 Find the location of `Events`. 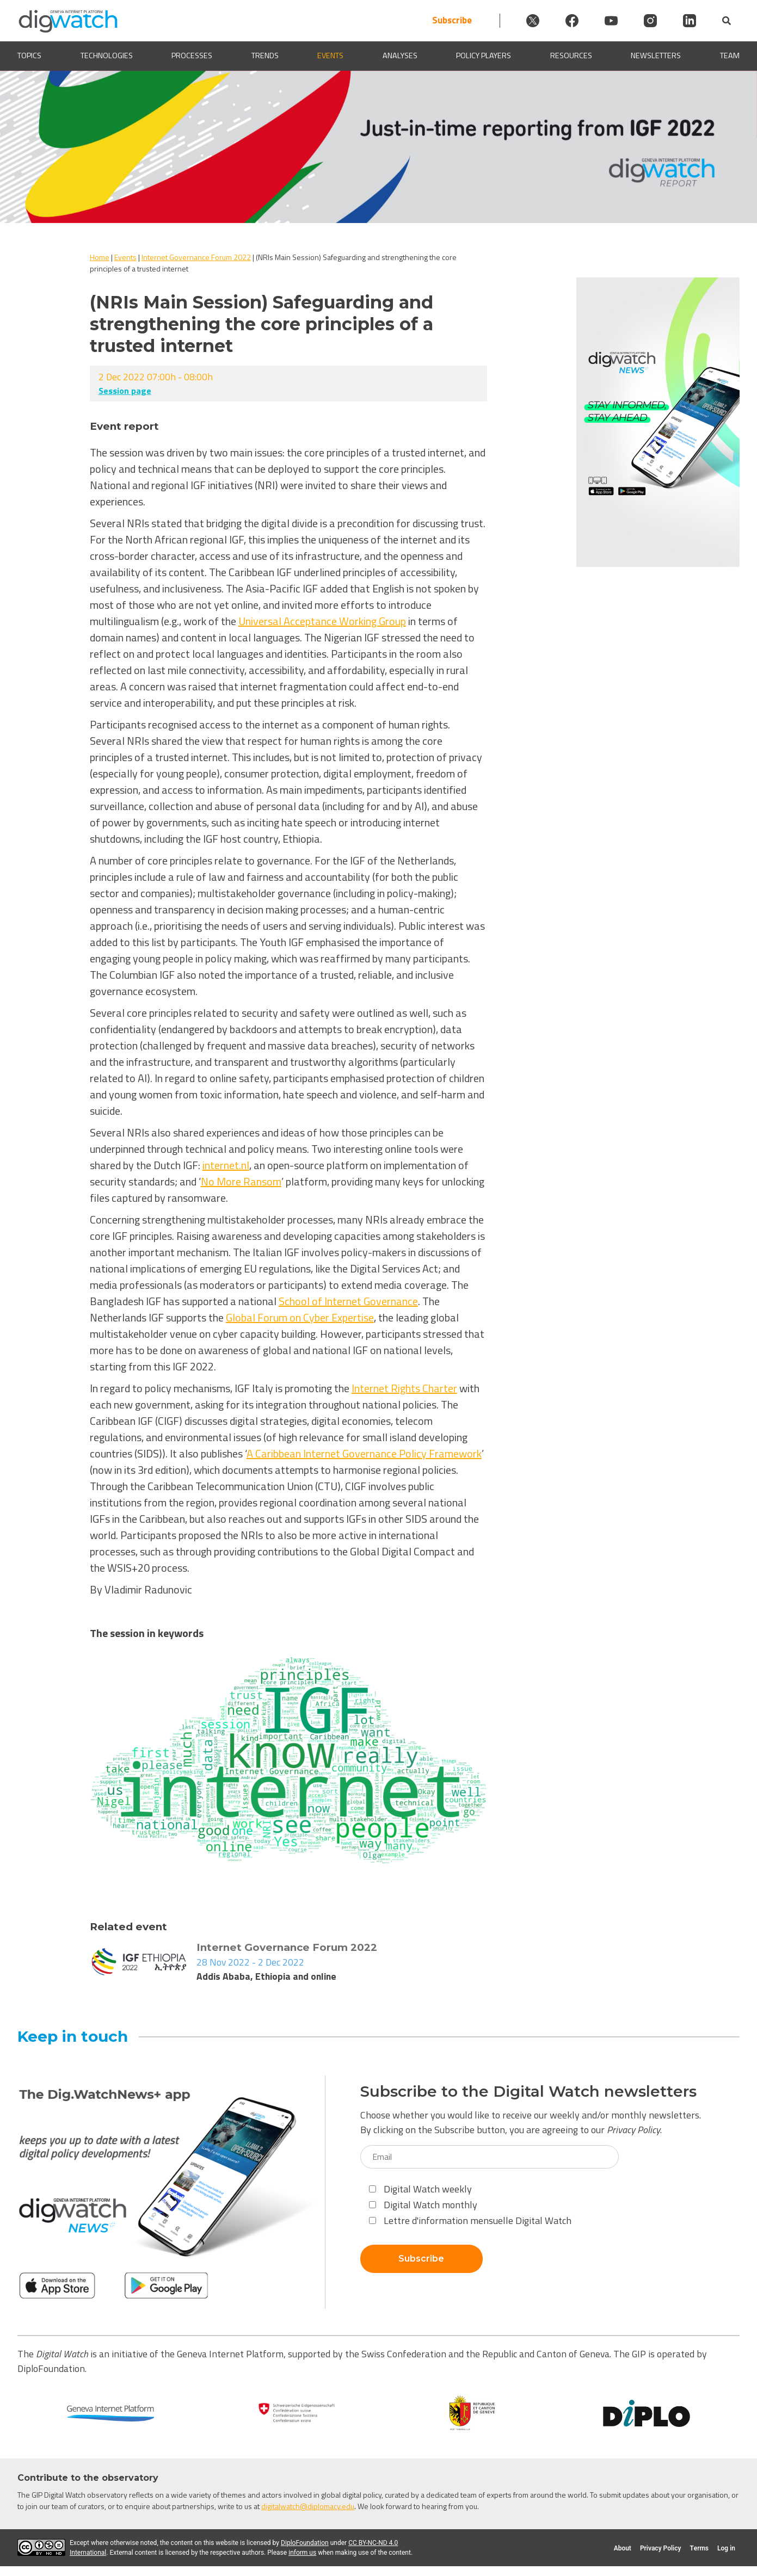

Events is located at coordinates (330, 55).